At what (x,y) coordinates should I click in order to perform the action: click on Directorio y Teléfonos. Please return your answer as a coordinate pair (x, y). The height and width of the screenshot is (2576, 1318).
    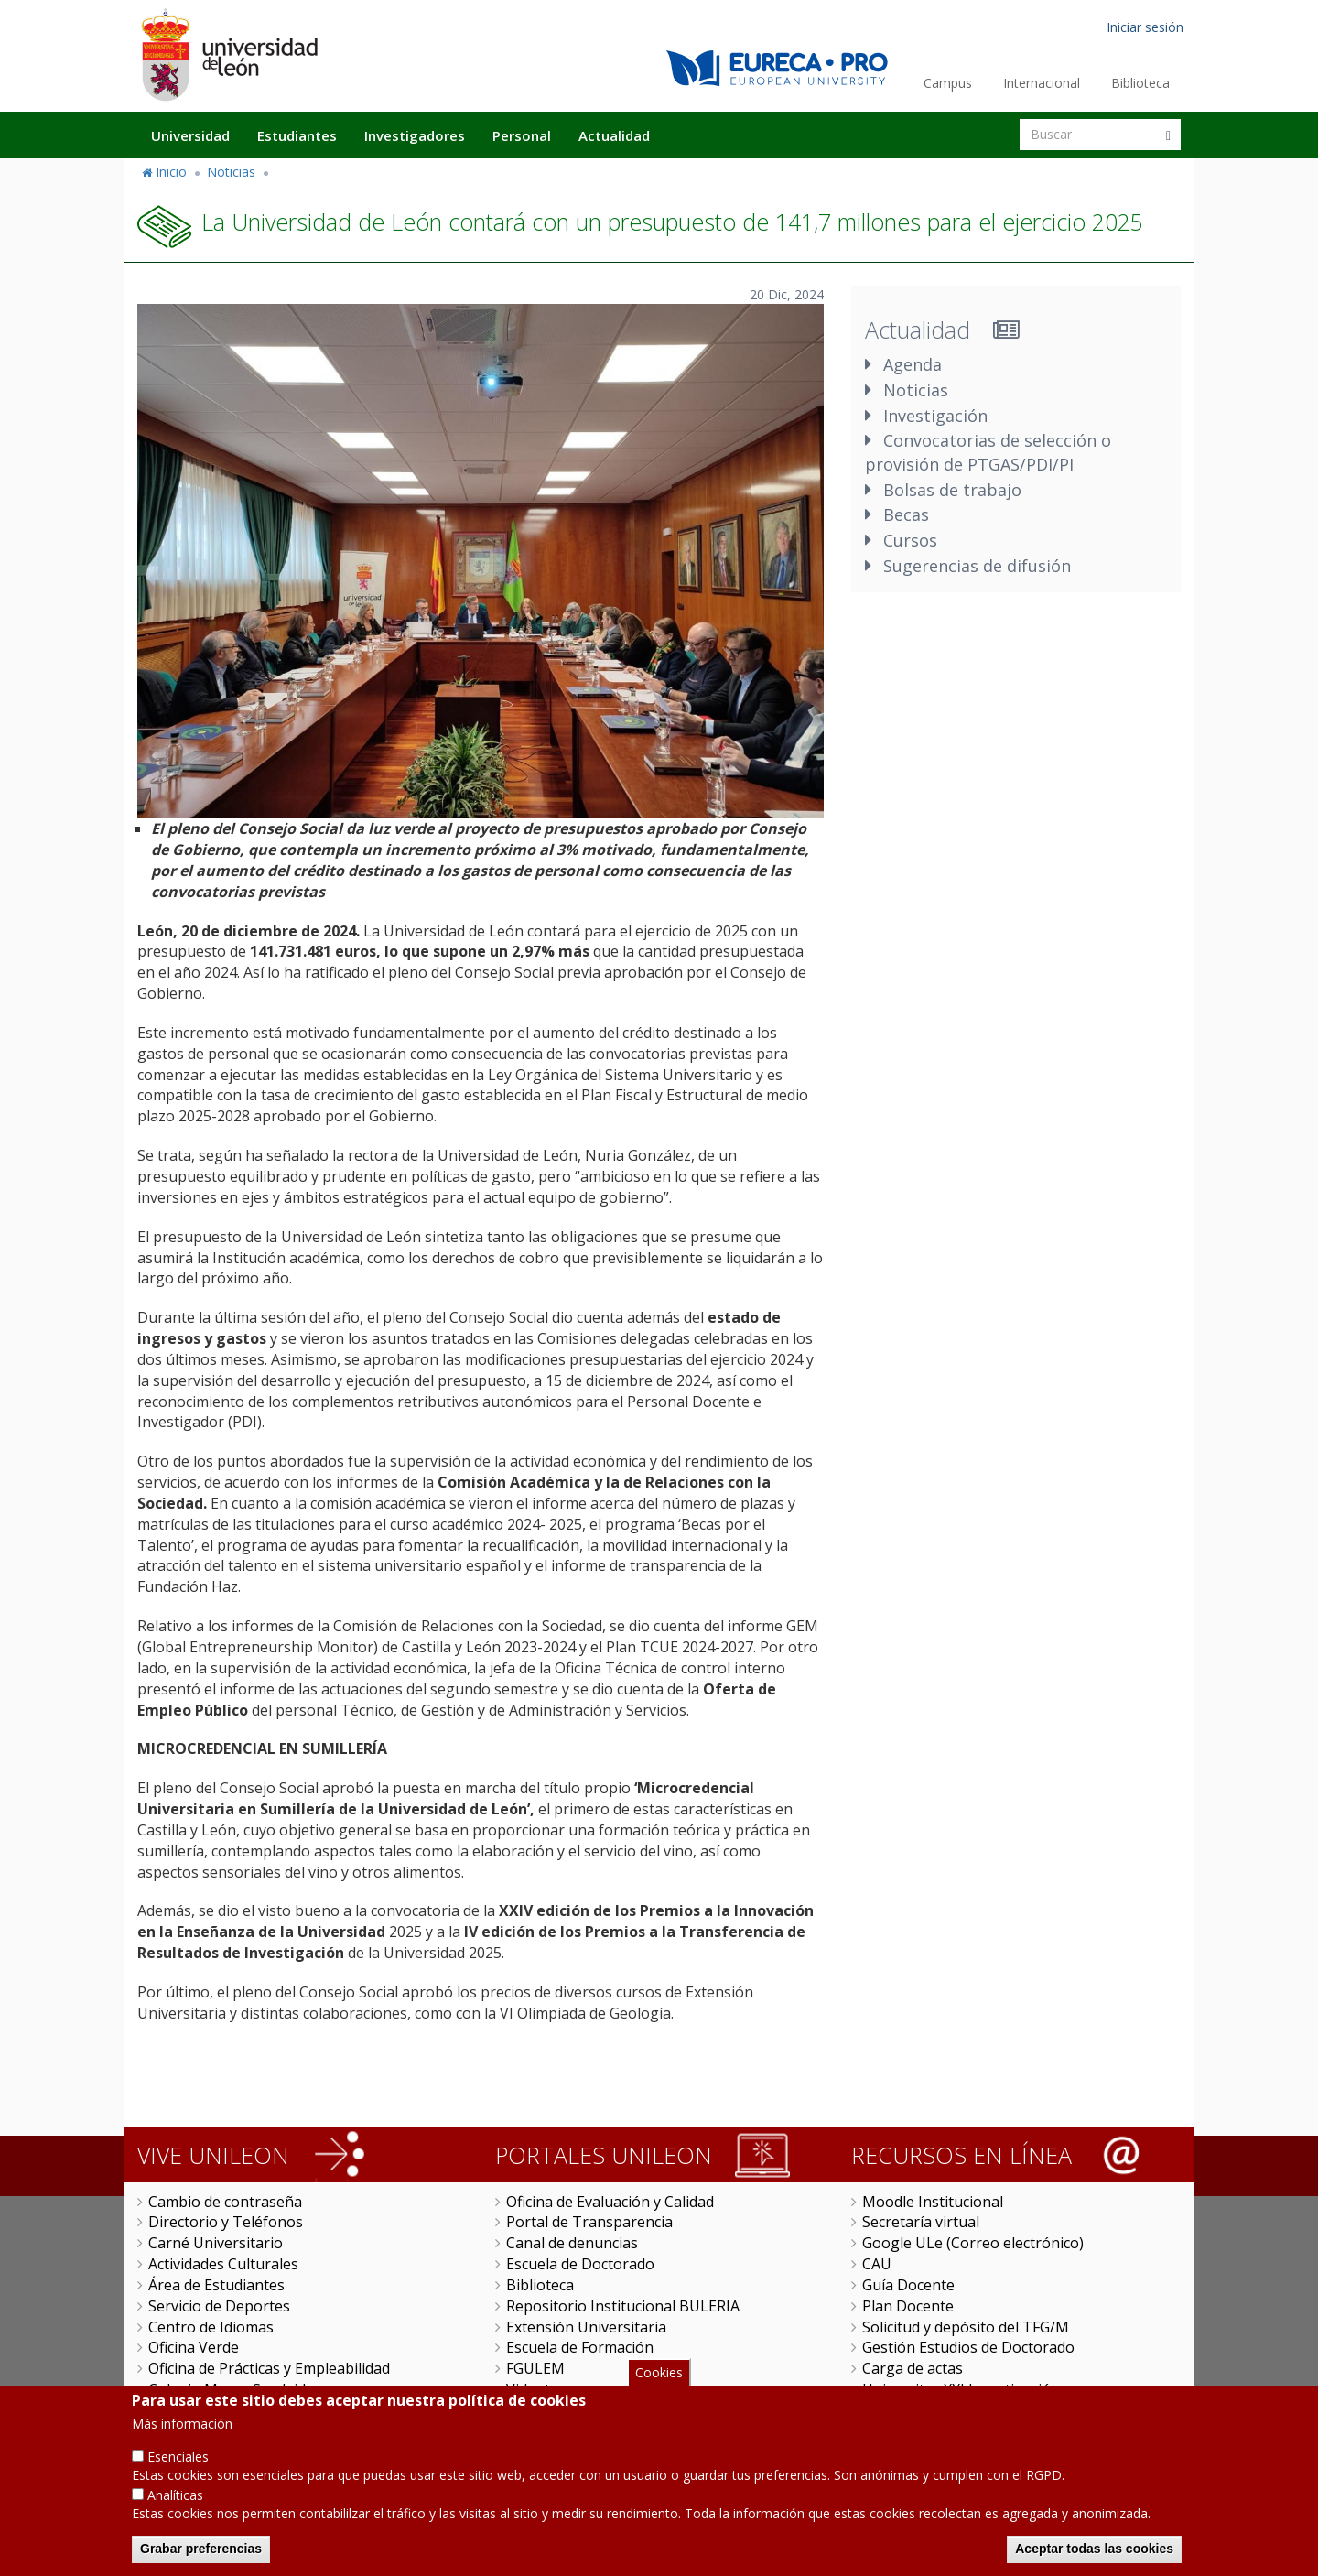
    Looking at the image, I should click on (225, 2222).